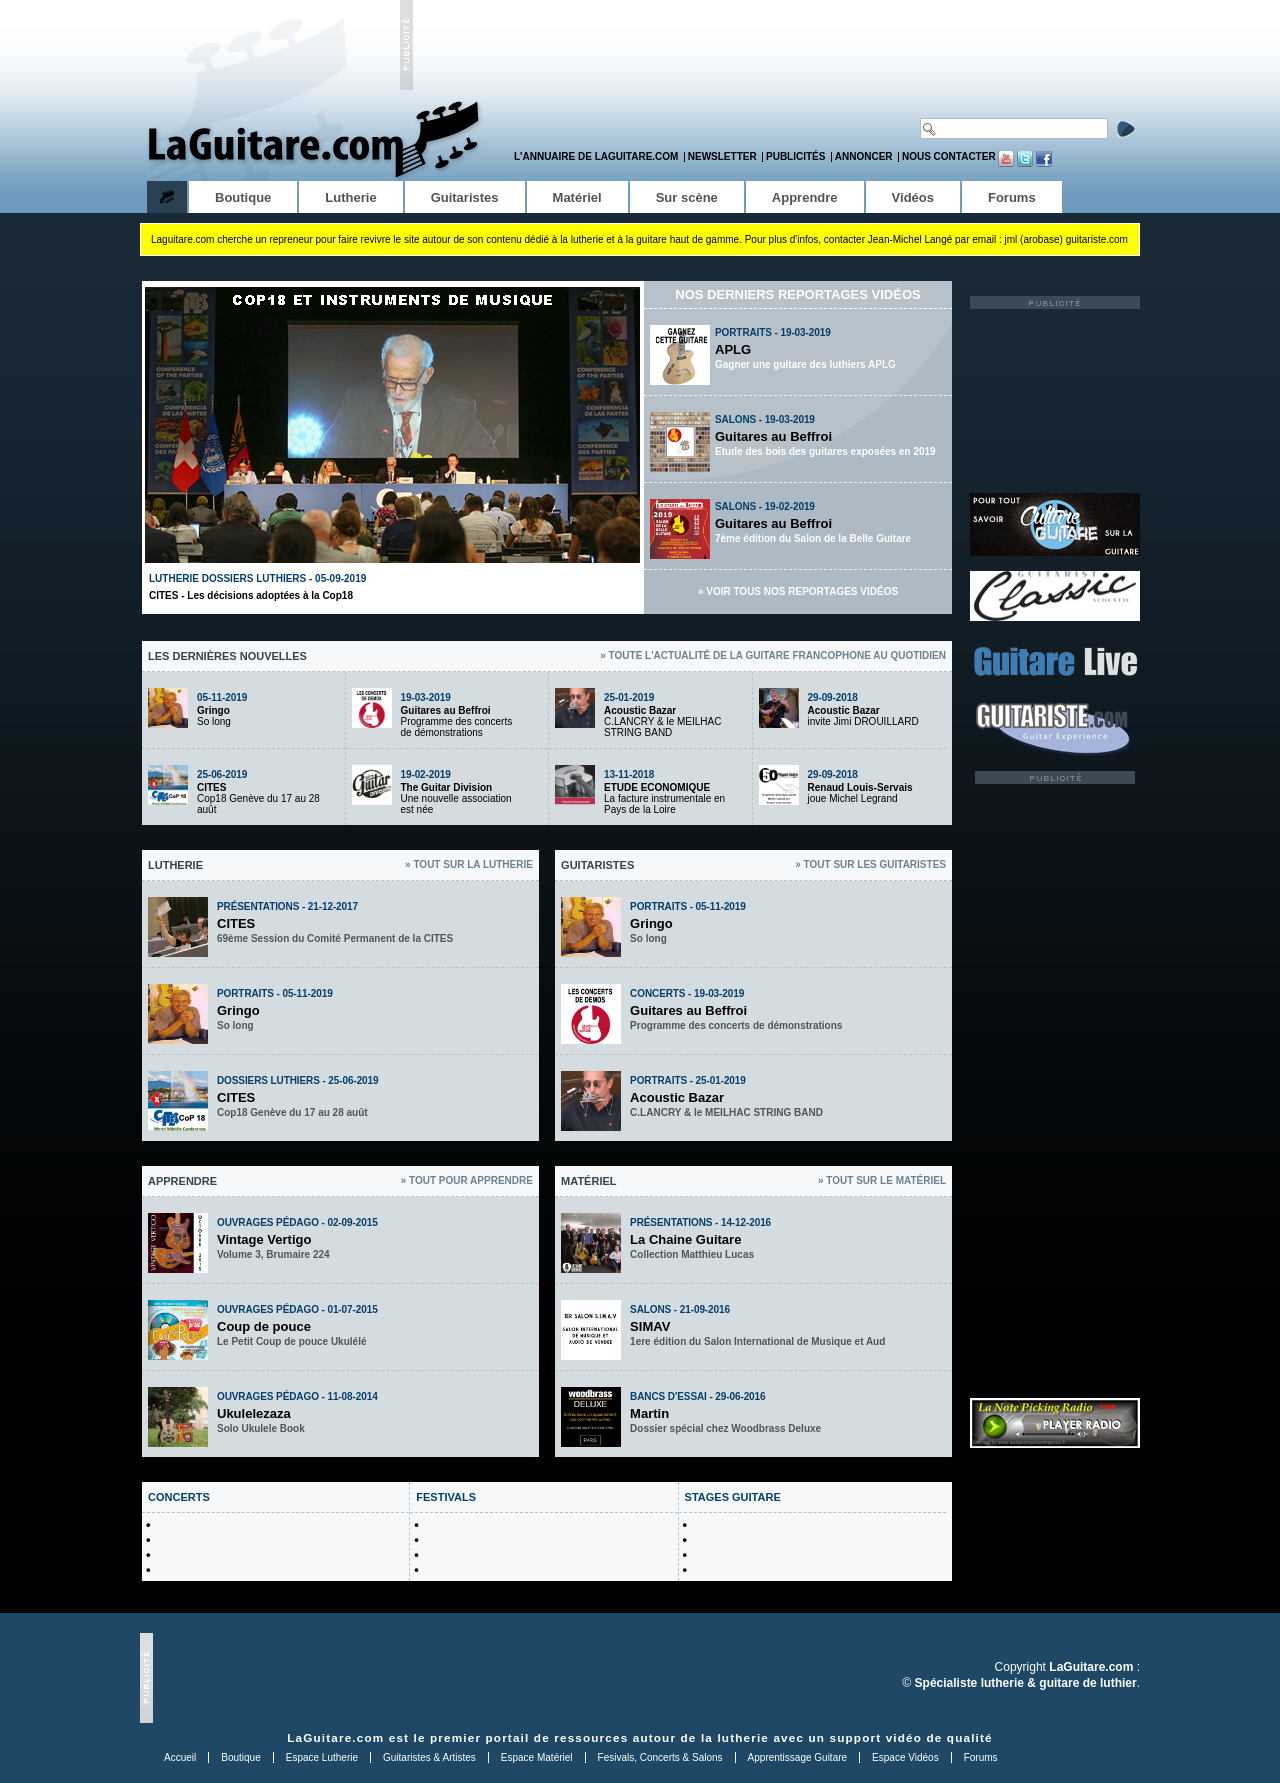  What do you see at coordinates (447, 787) in the screenshot?
I see `The Guitar Division` at bounding box center [447, 787].